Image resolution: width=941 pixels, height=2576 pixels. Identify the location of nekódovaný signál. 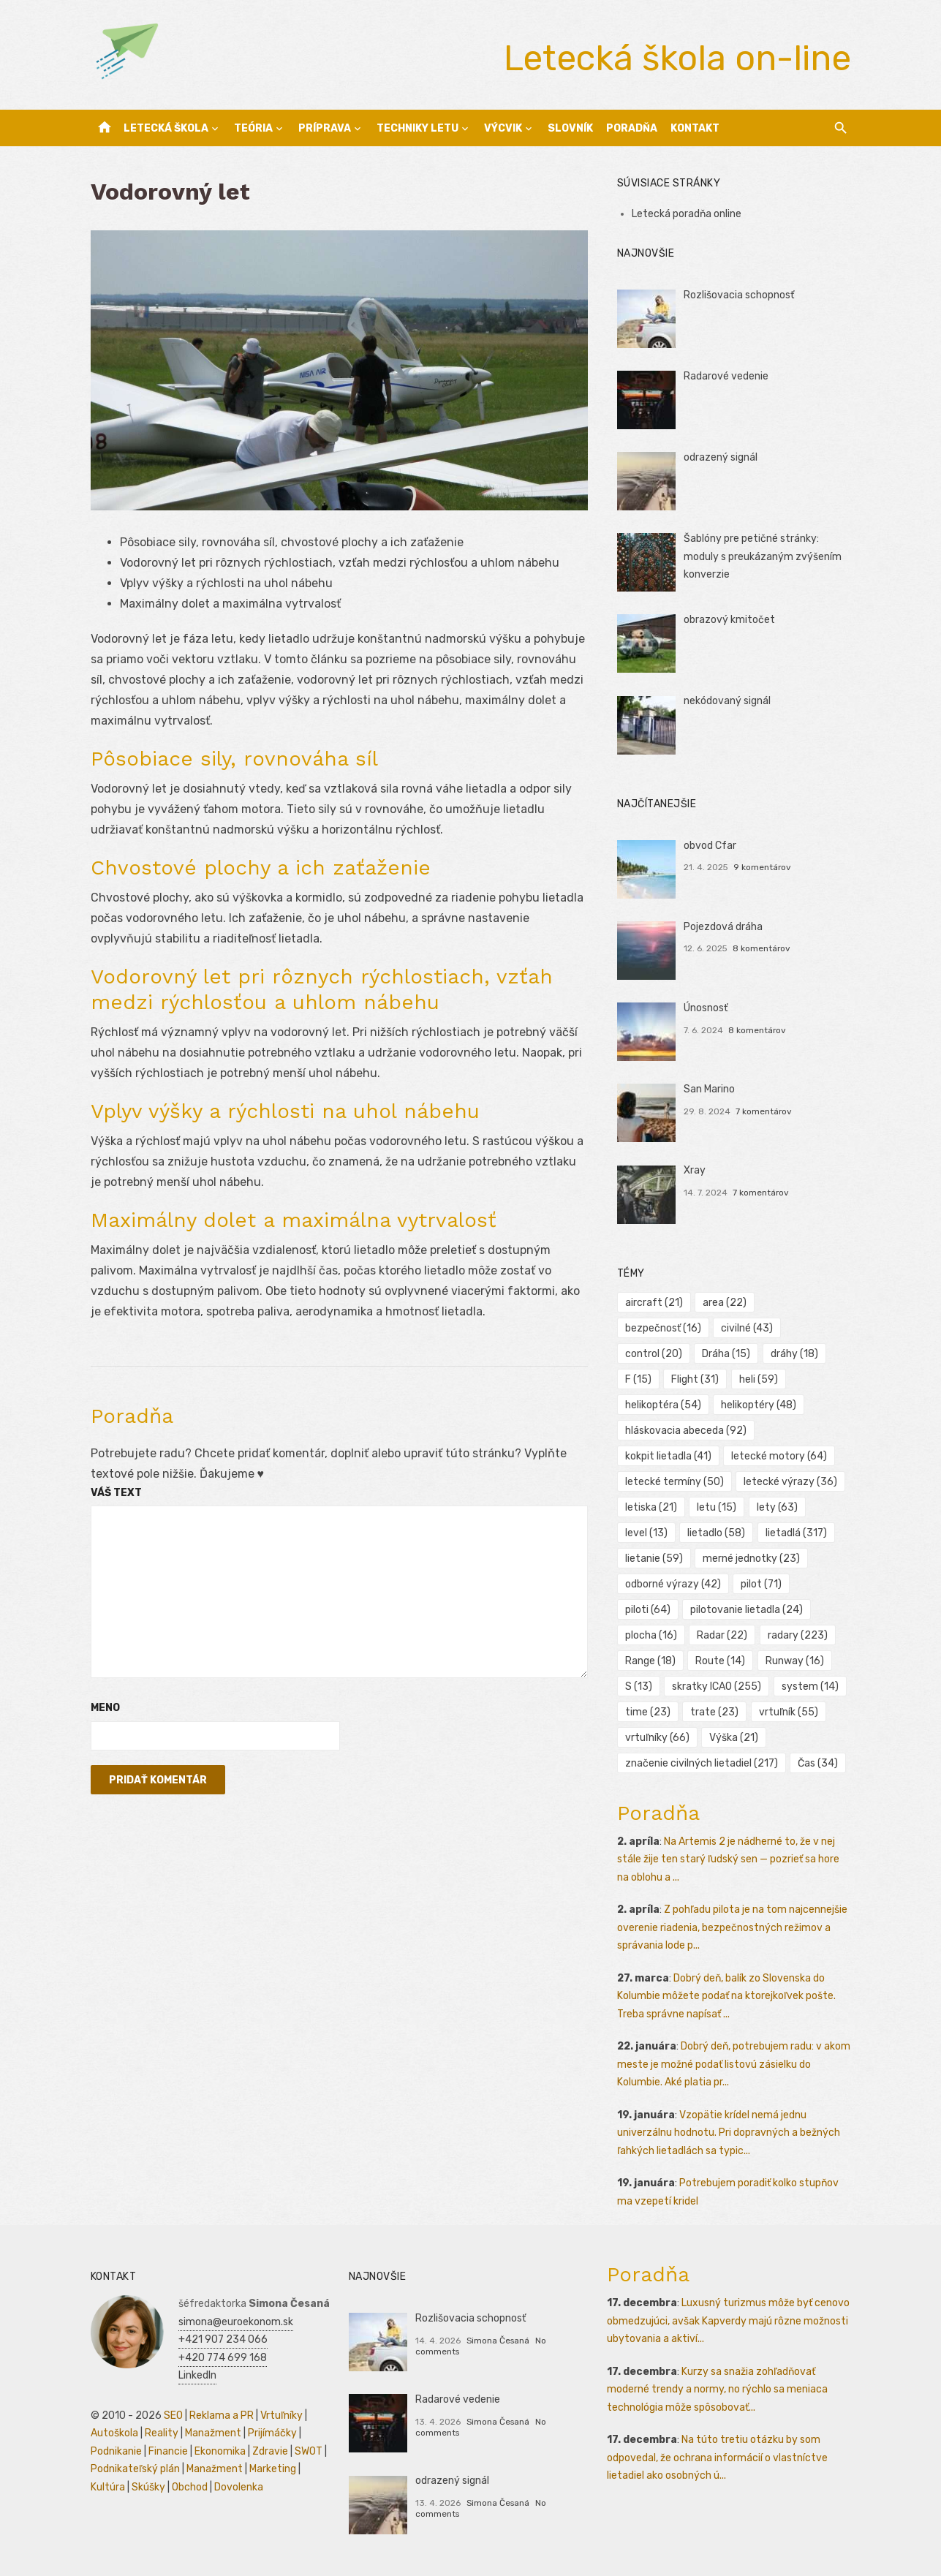
(727, 701).